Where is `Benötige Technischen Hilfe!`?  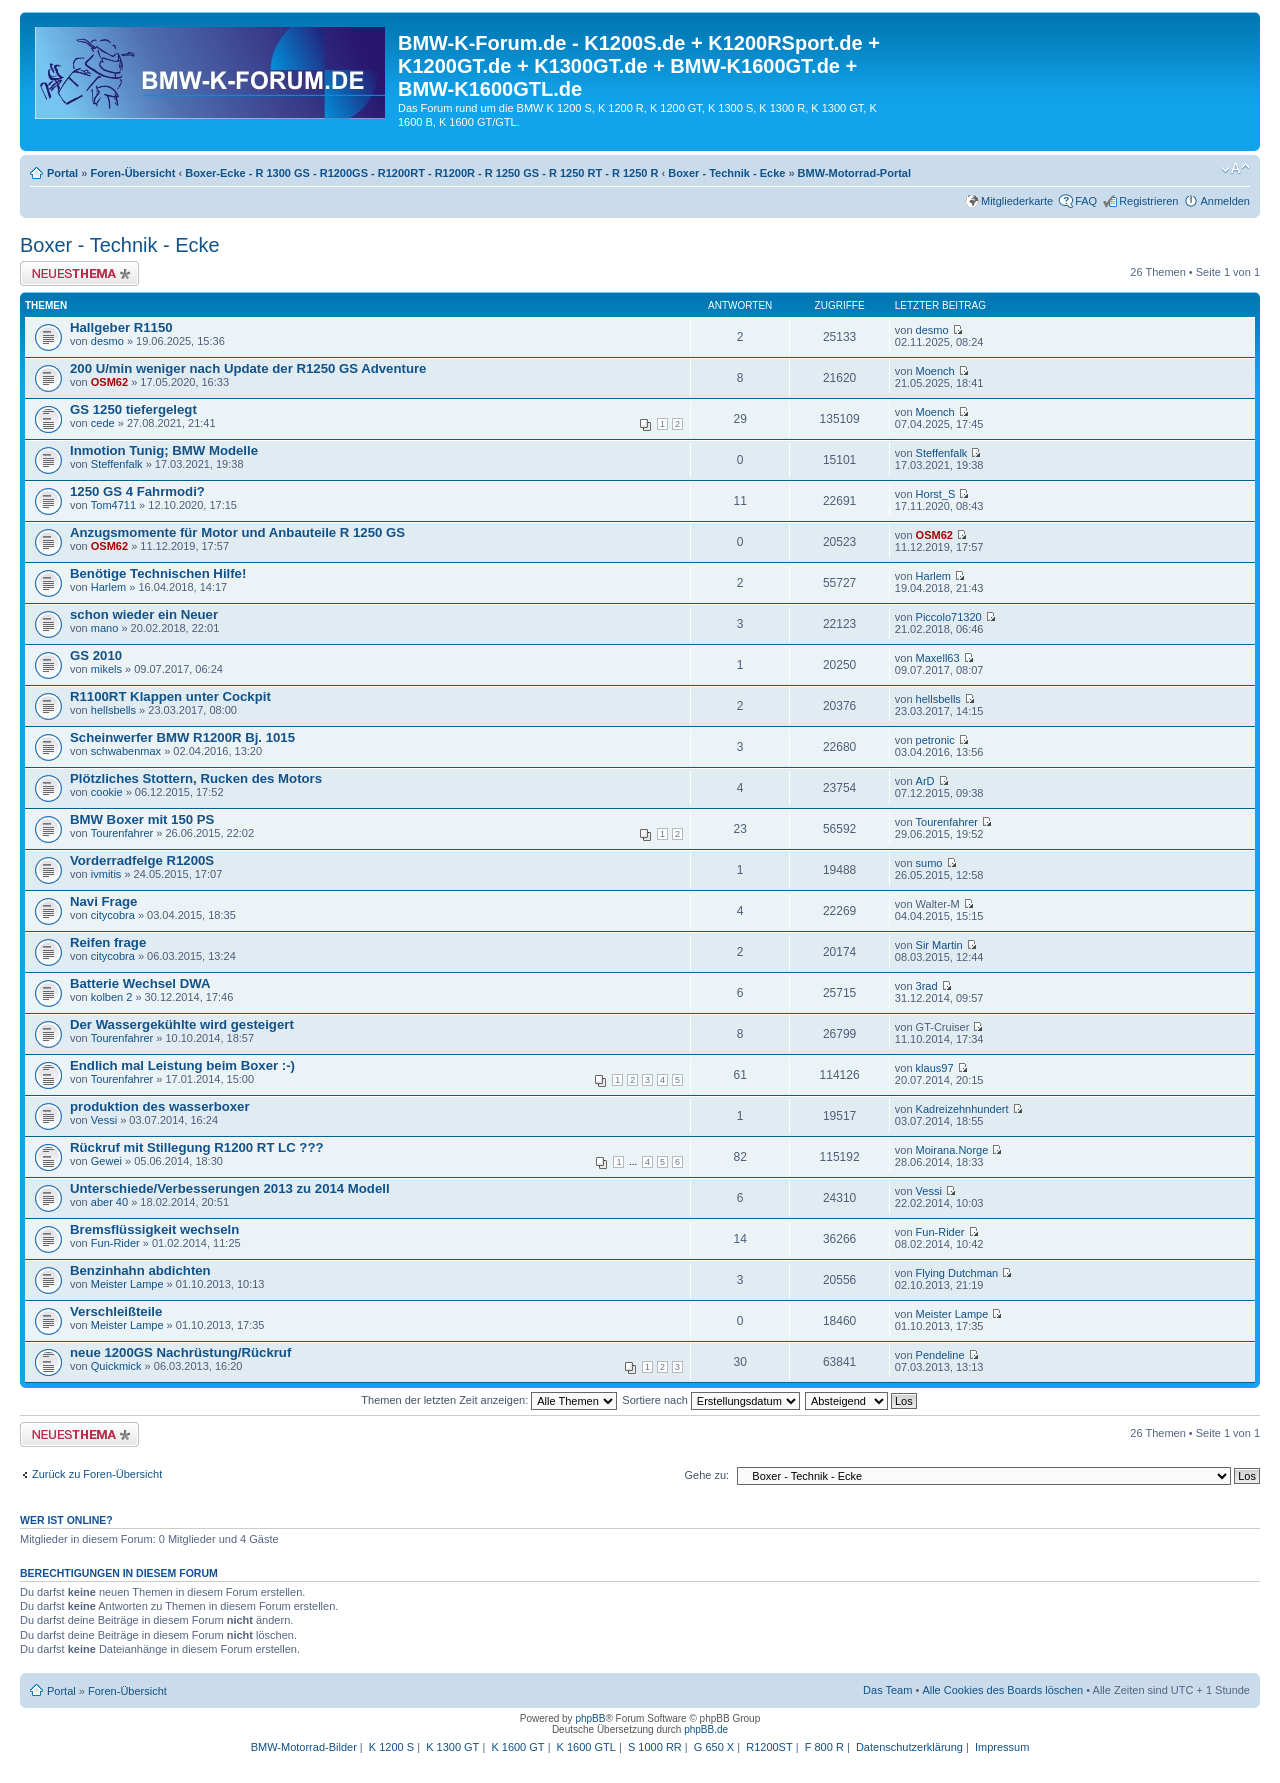 Benötige Technischen Hilfe! is located at coordinates (158, 573).